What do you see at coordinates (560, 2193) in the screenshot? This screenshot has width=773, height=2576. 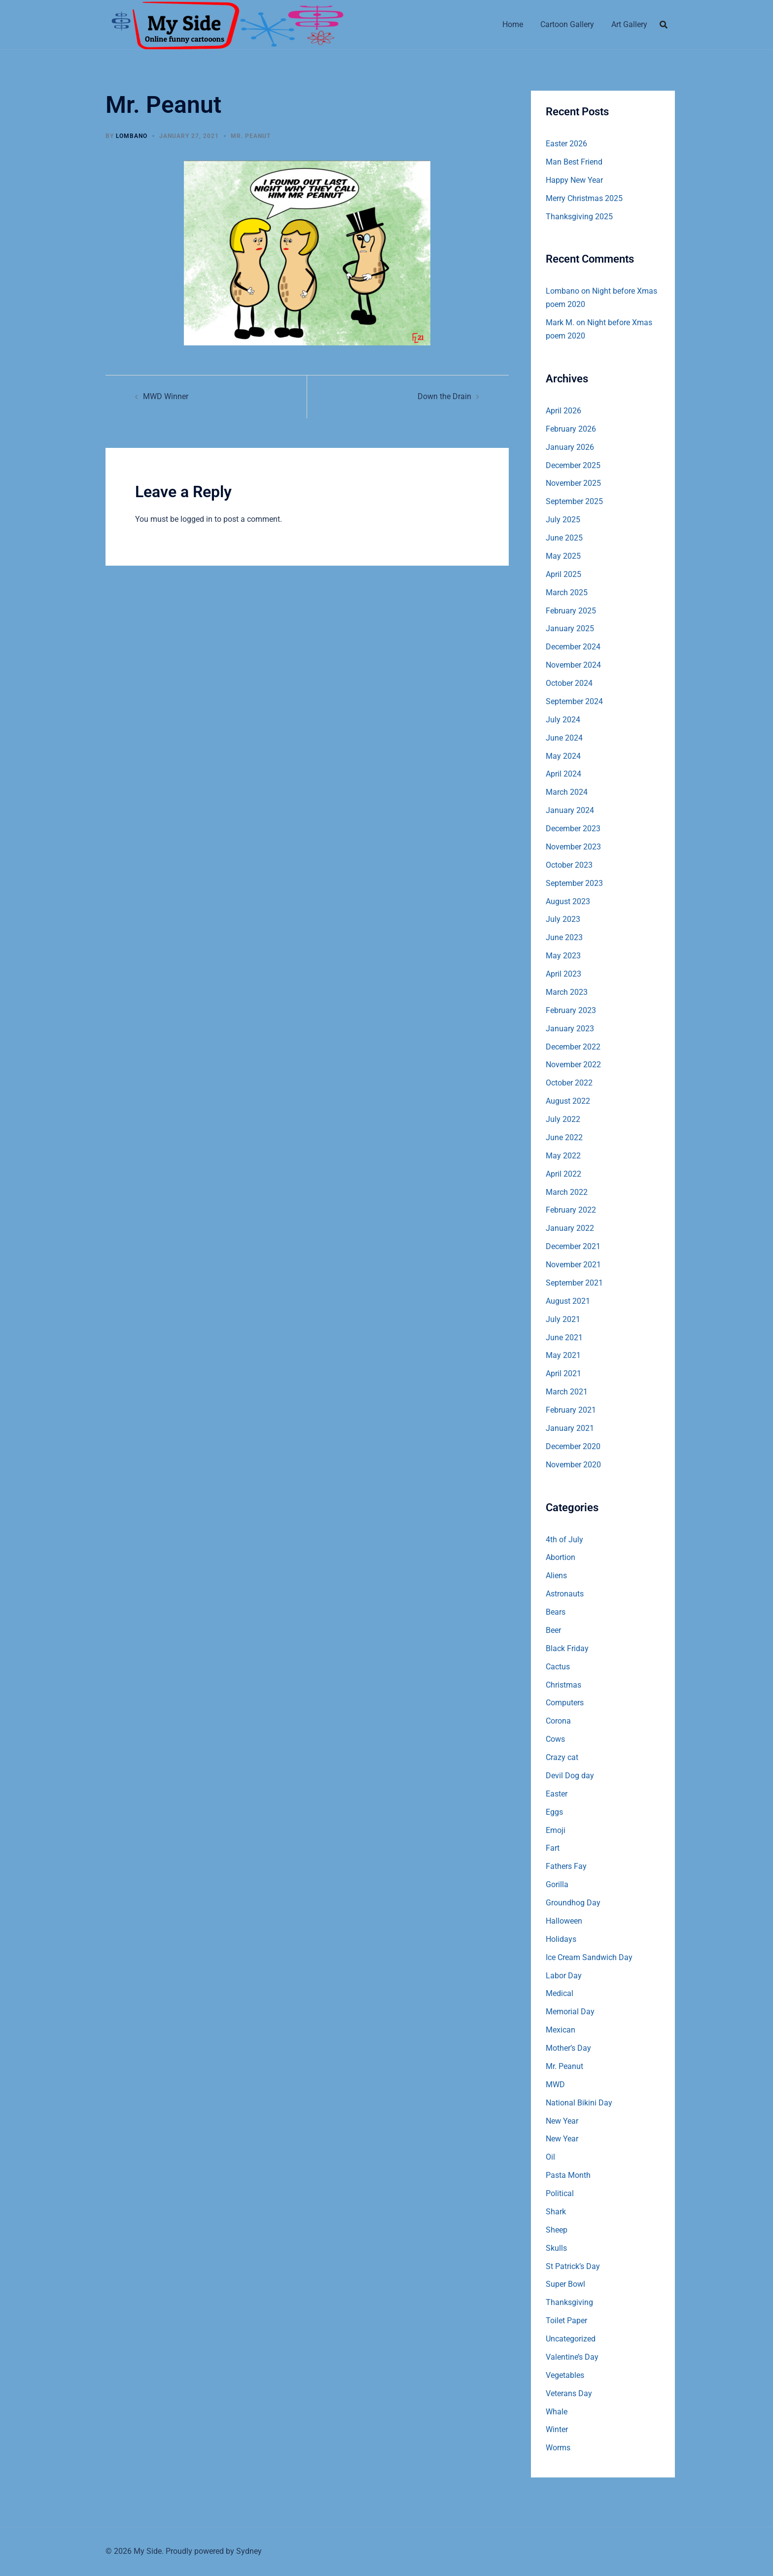 I see `Political` at bounding box center [560, 2193].